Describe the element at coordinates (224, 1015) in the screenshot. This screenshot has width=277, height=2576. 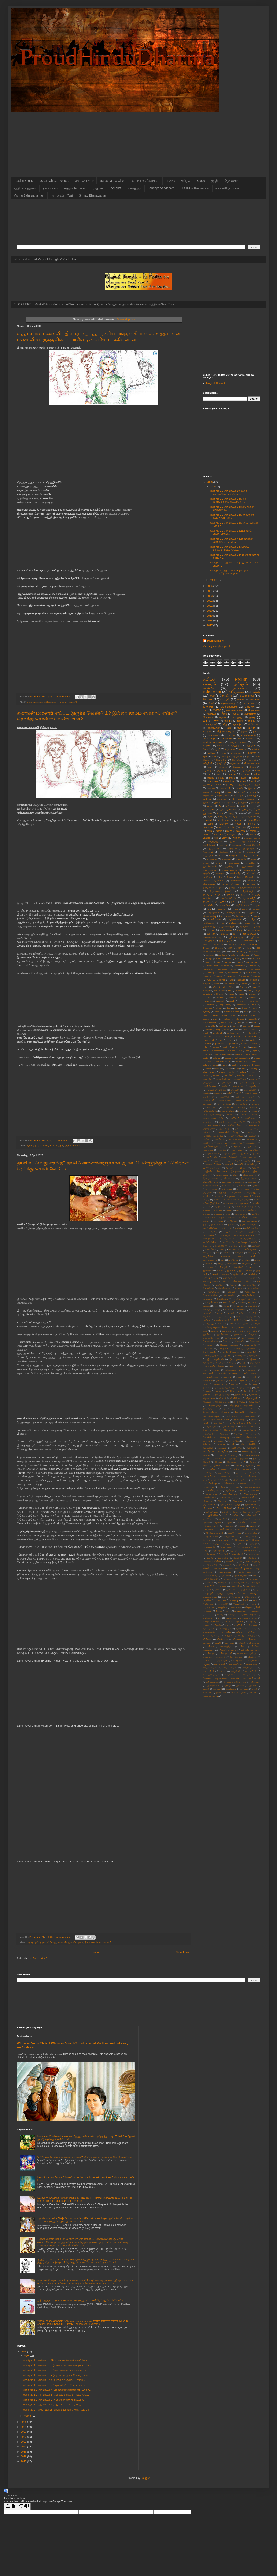
I see `good` at that location.